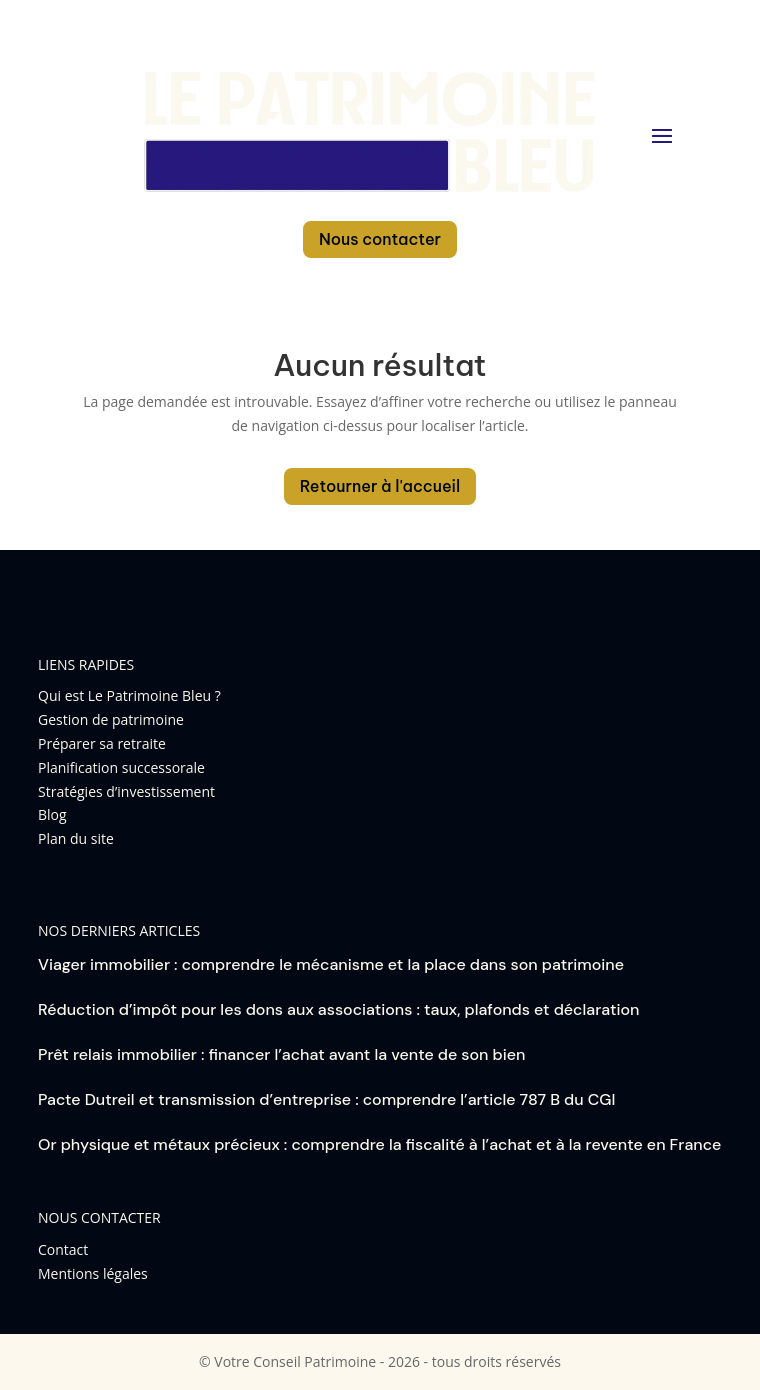 The width and height of the screenshot is (760, 1390). Describe the element at coordinates (326, 1099) in the screenshot. I see `Pacte Dutreil et transmission d’entreprise : comprendre l’article 787 B du CGI` at that location.